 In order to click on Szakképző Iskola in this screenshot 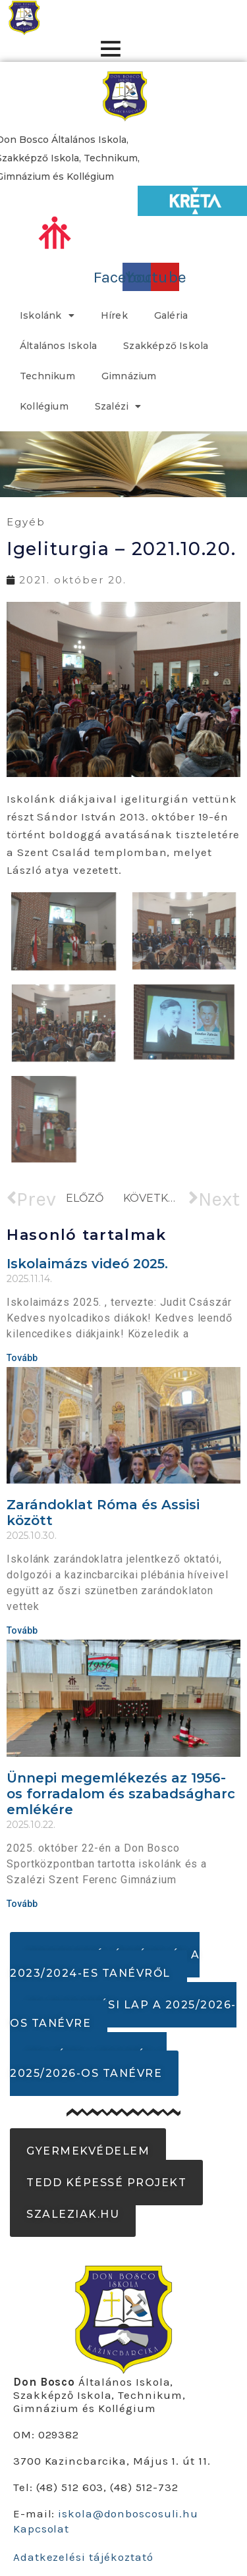, I will do `click(165, 346)`.